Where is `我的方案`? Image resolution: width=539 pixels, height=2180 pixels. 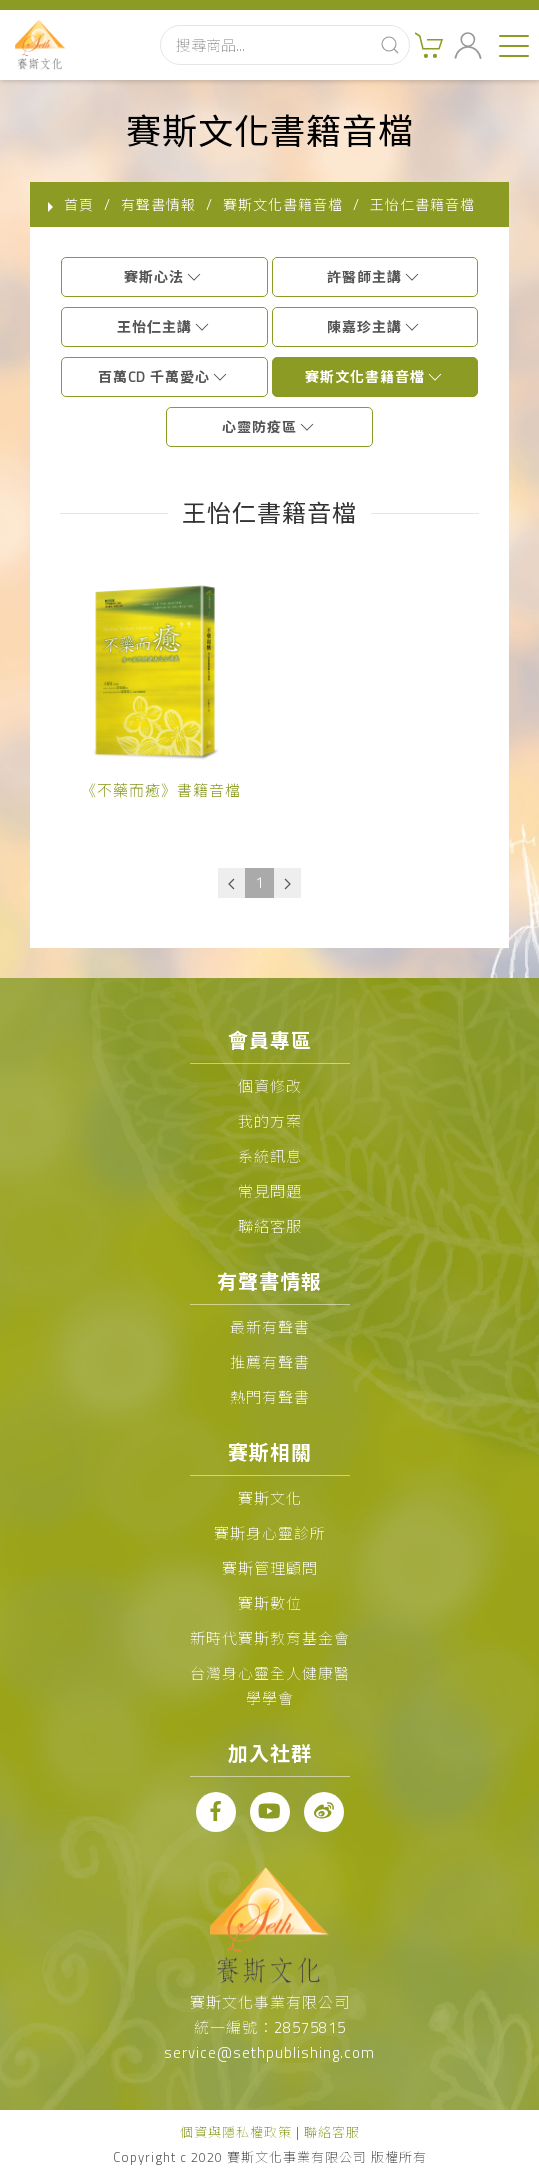
我的方案 is located at coordinates (270, 1121).